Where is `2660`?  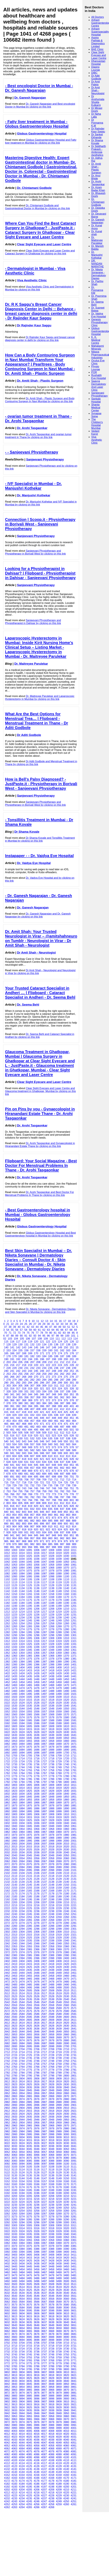 2660 is located at coordinates (66, 2034).